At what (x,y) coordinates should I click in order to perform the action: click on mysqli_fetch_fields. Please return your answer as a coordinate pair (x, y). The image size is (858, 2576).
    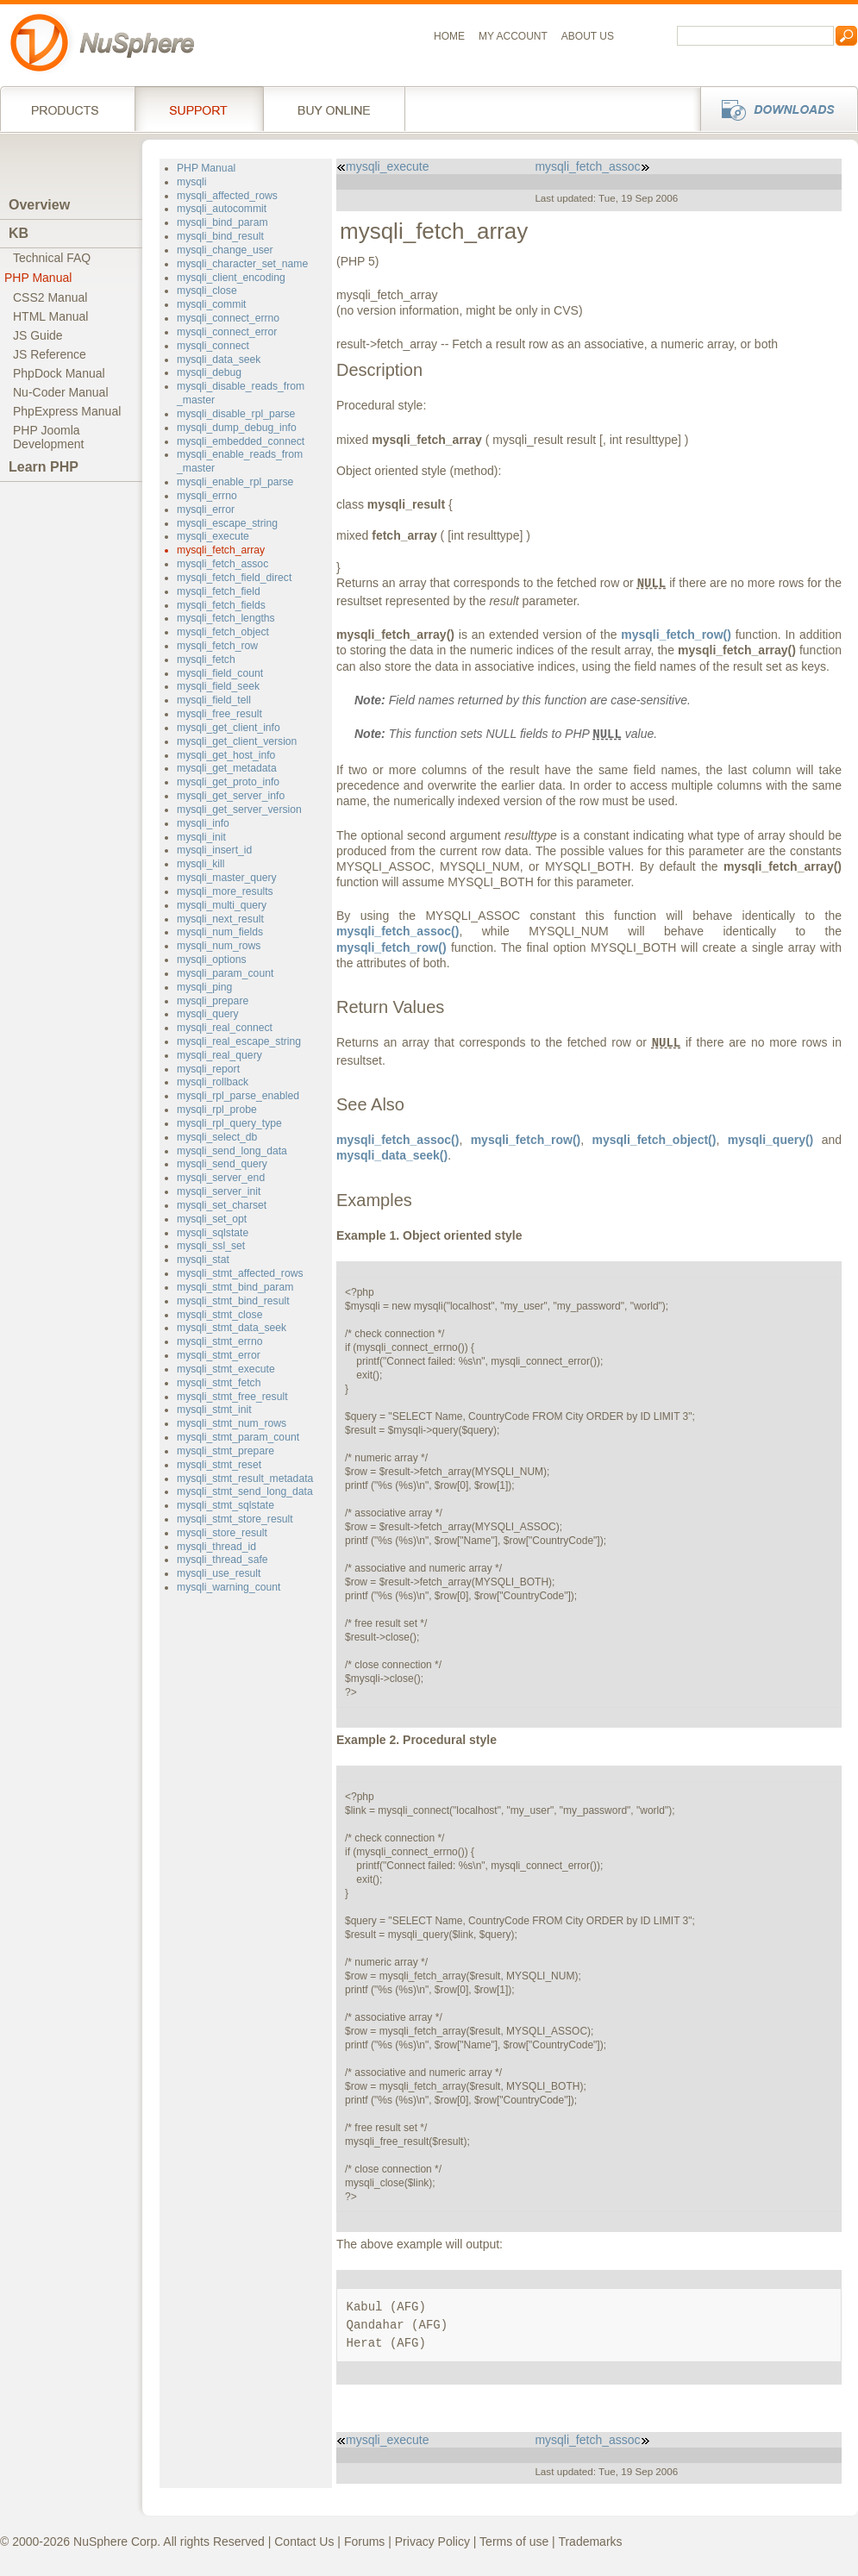
    Looking at the image, I should click on (221, 605).